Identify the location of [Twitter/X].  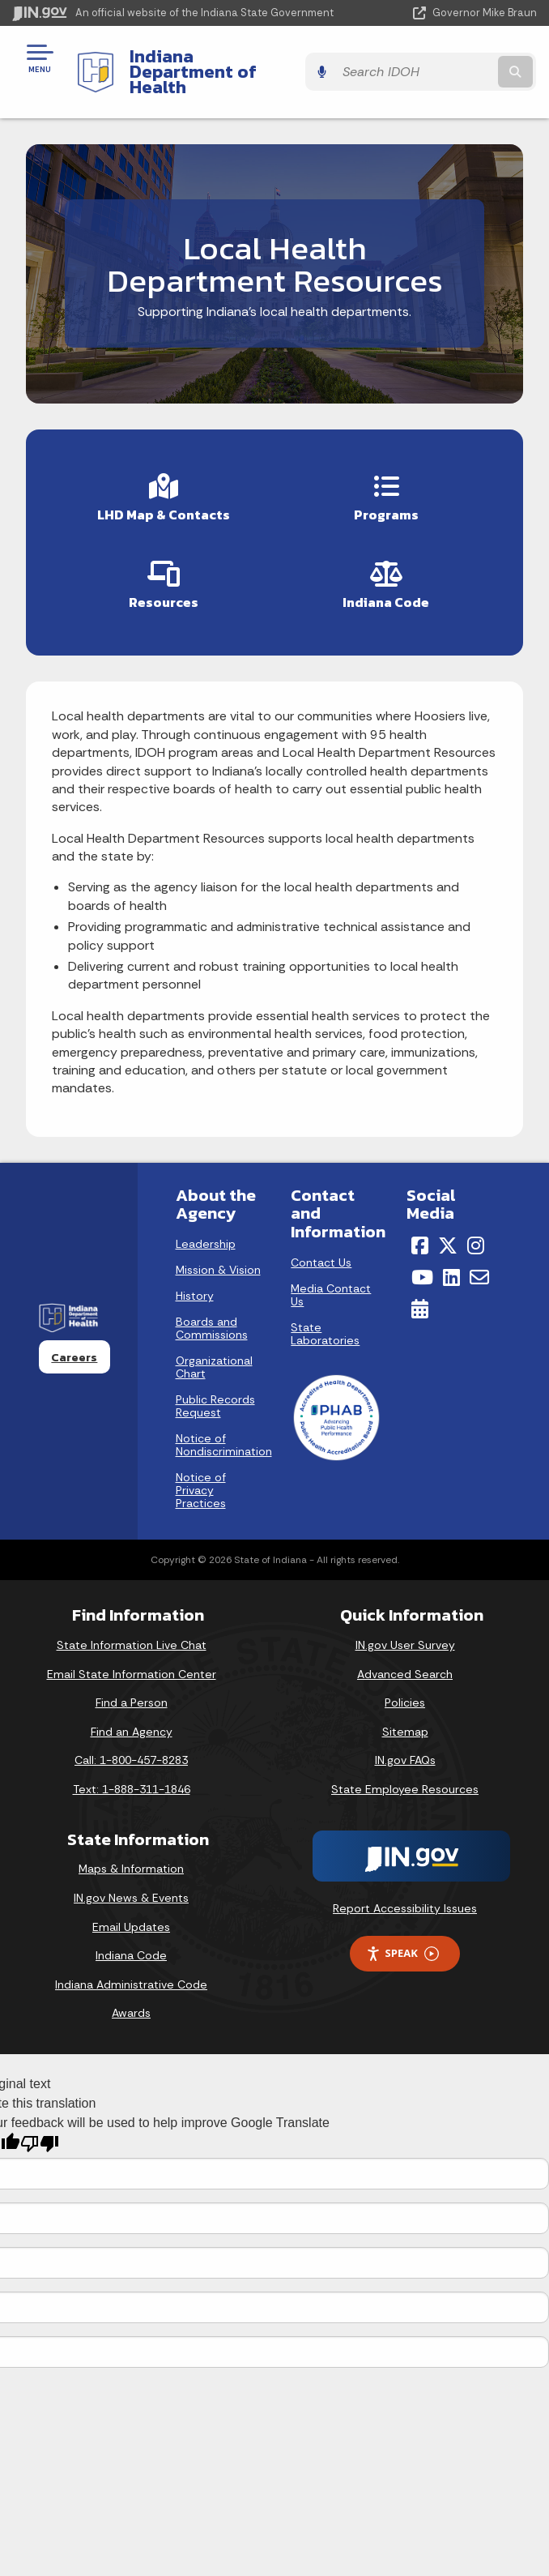
(448, 1231).